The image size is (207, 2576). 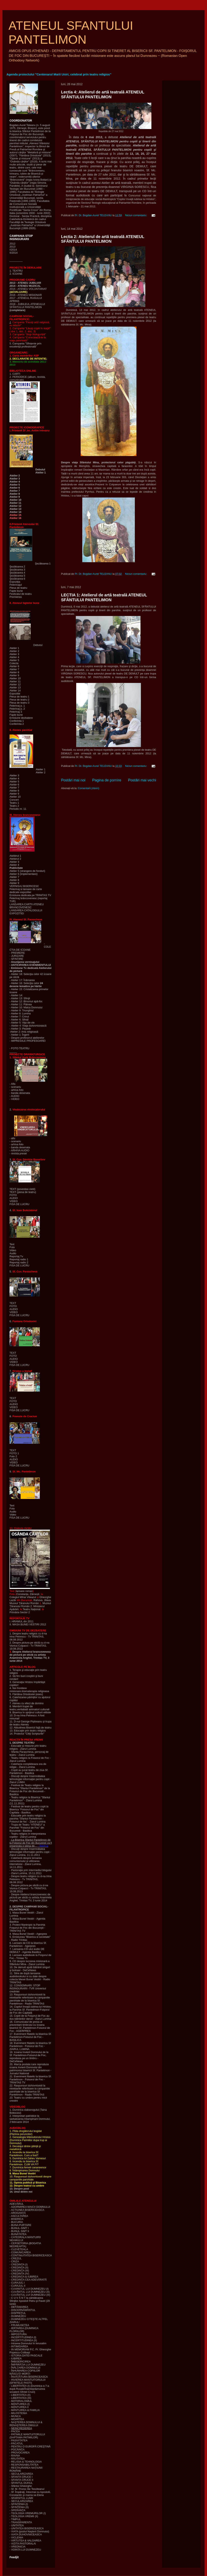 What do you see at coordinates (27, 1827) in the screenshot?
I see `Trupa de Teatru "ATENEU" a Parohiei "Foisorul de Foc" din Bucuresti` at bounding box center [27, 1827].